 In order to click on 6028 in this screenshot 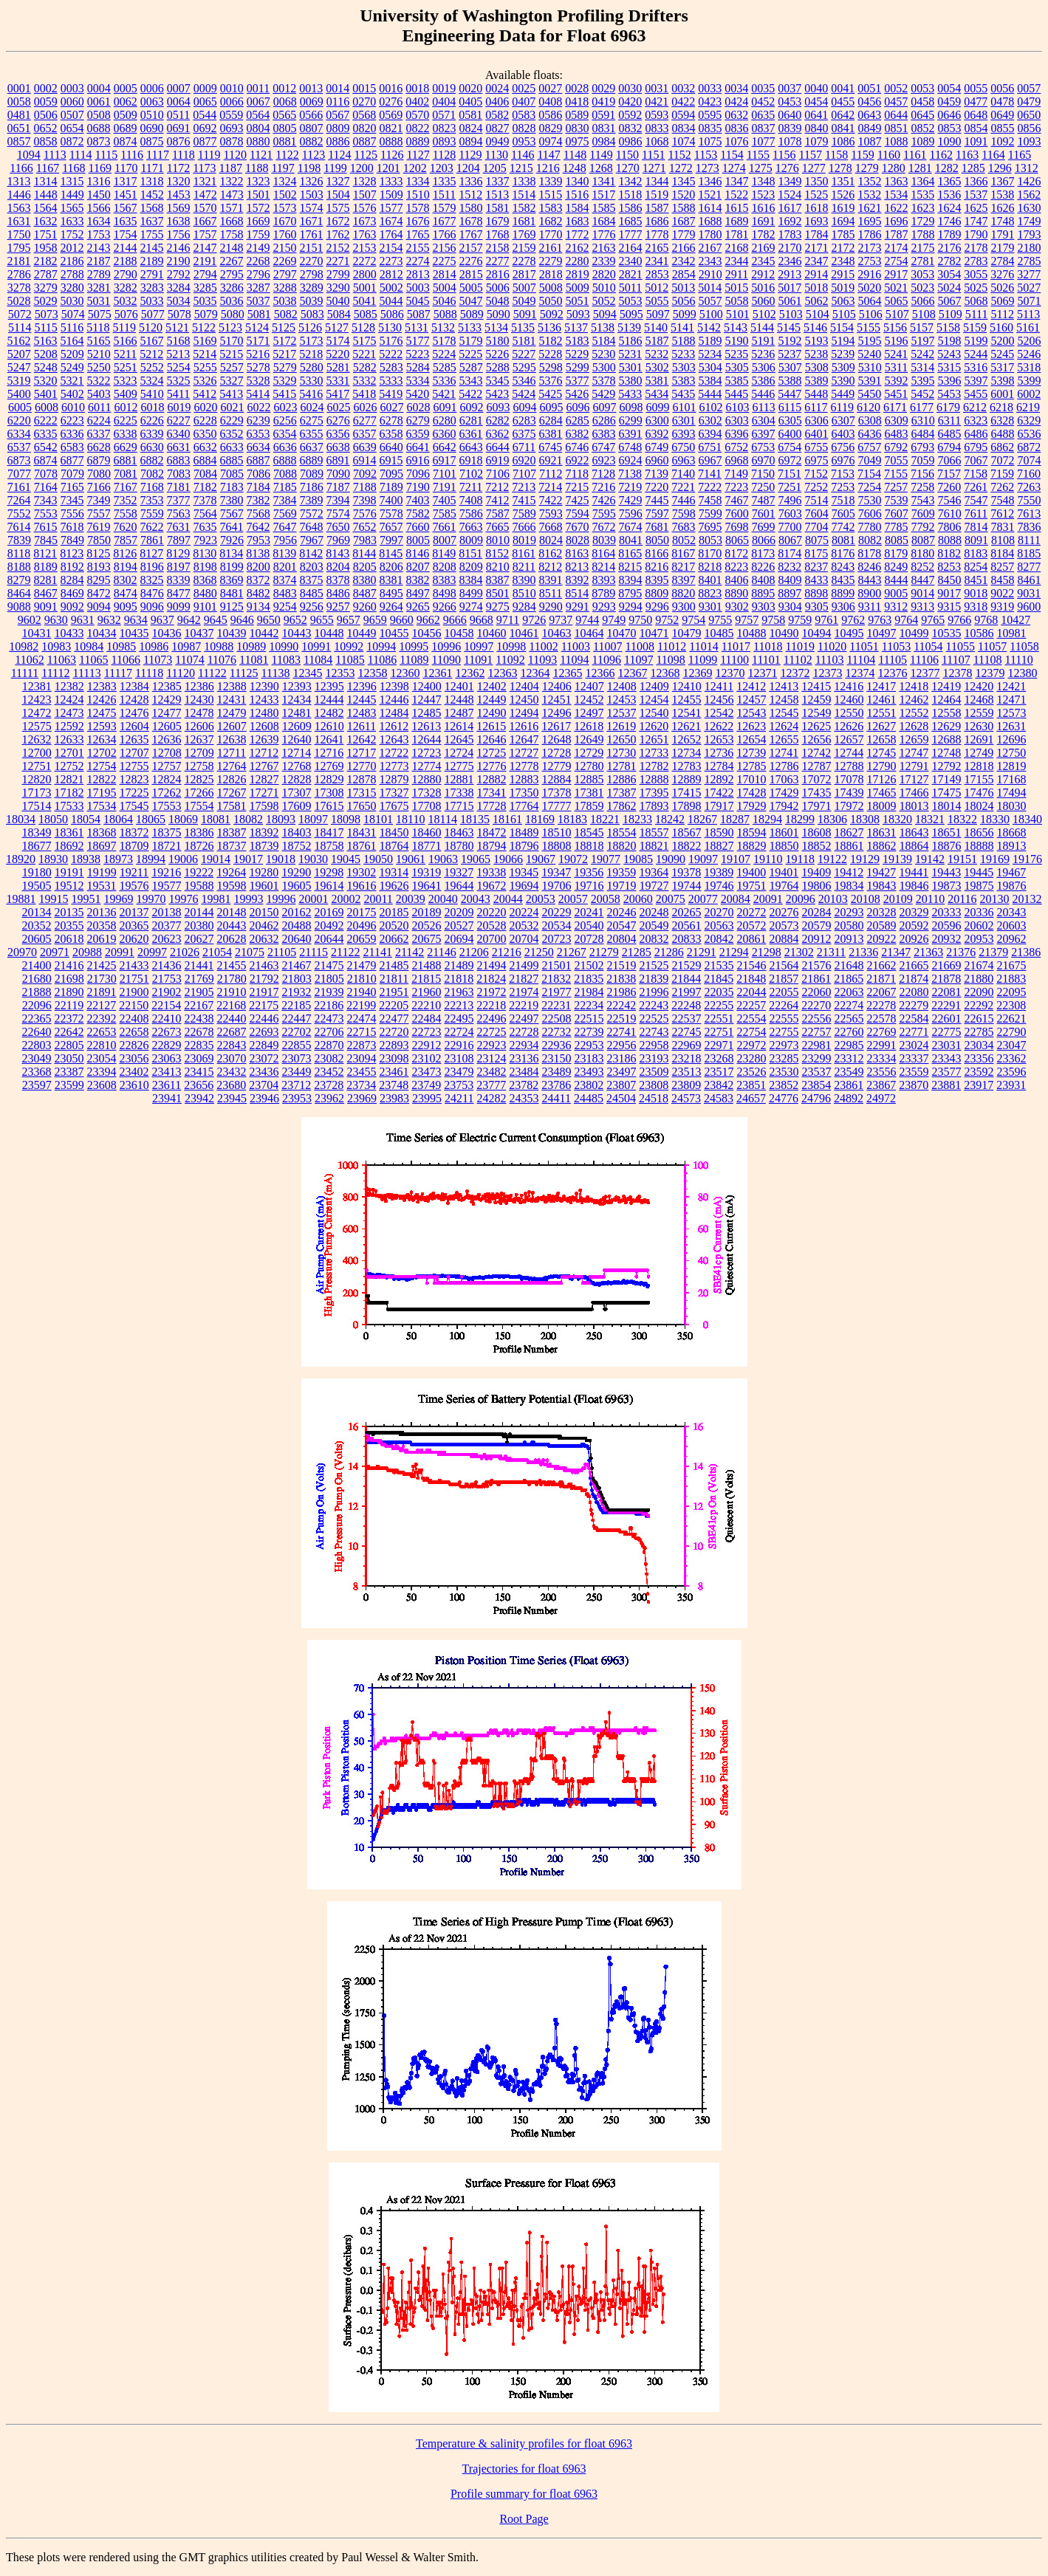, I will do `click(418, 407)`.